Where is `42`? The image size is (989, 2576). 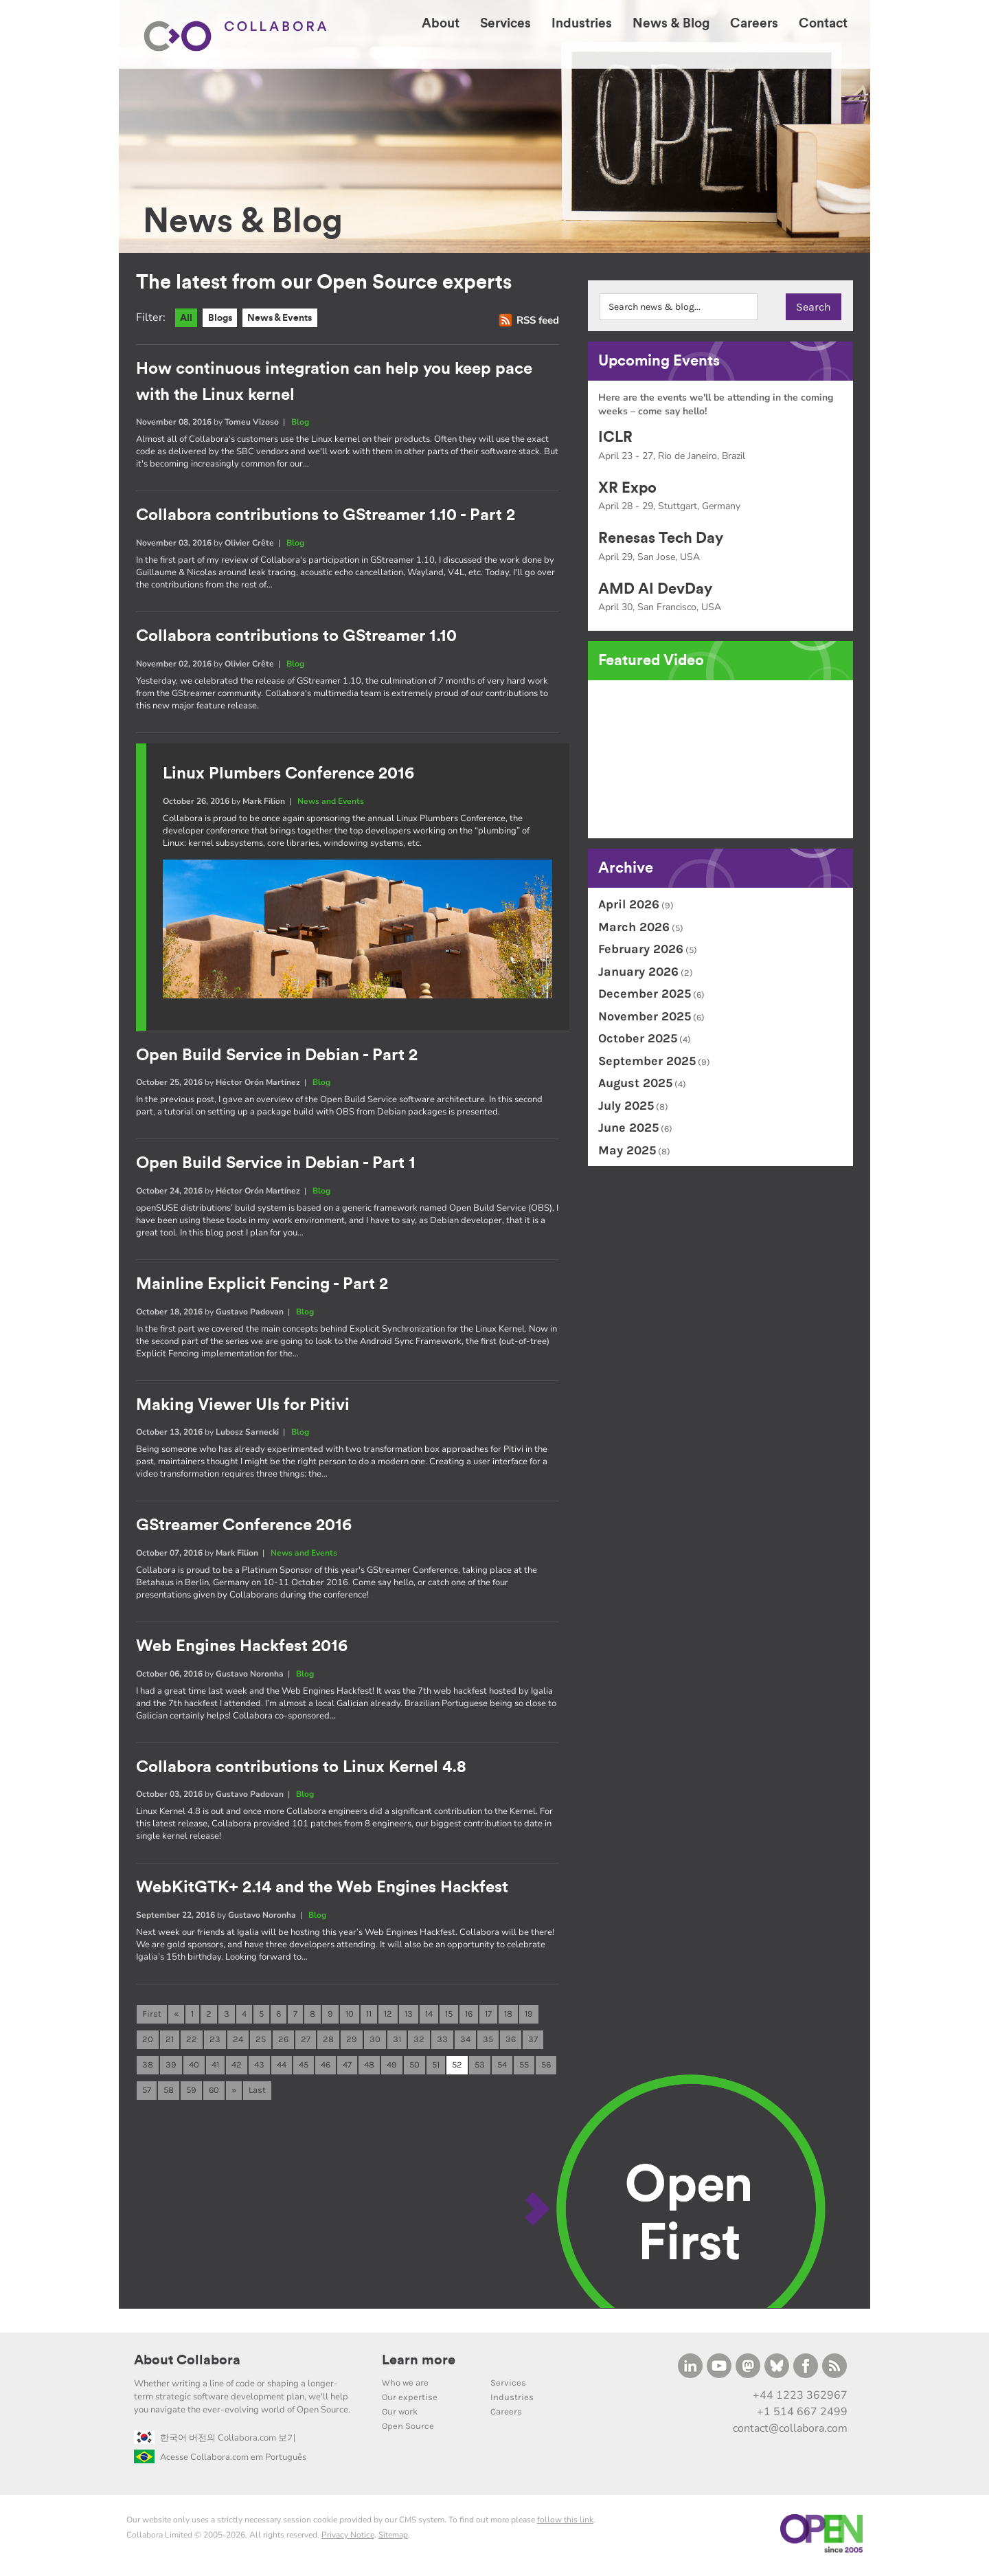
42 is located at coordinates (236, 2067).